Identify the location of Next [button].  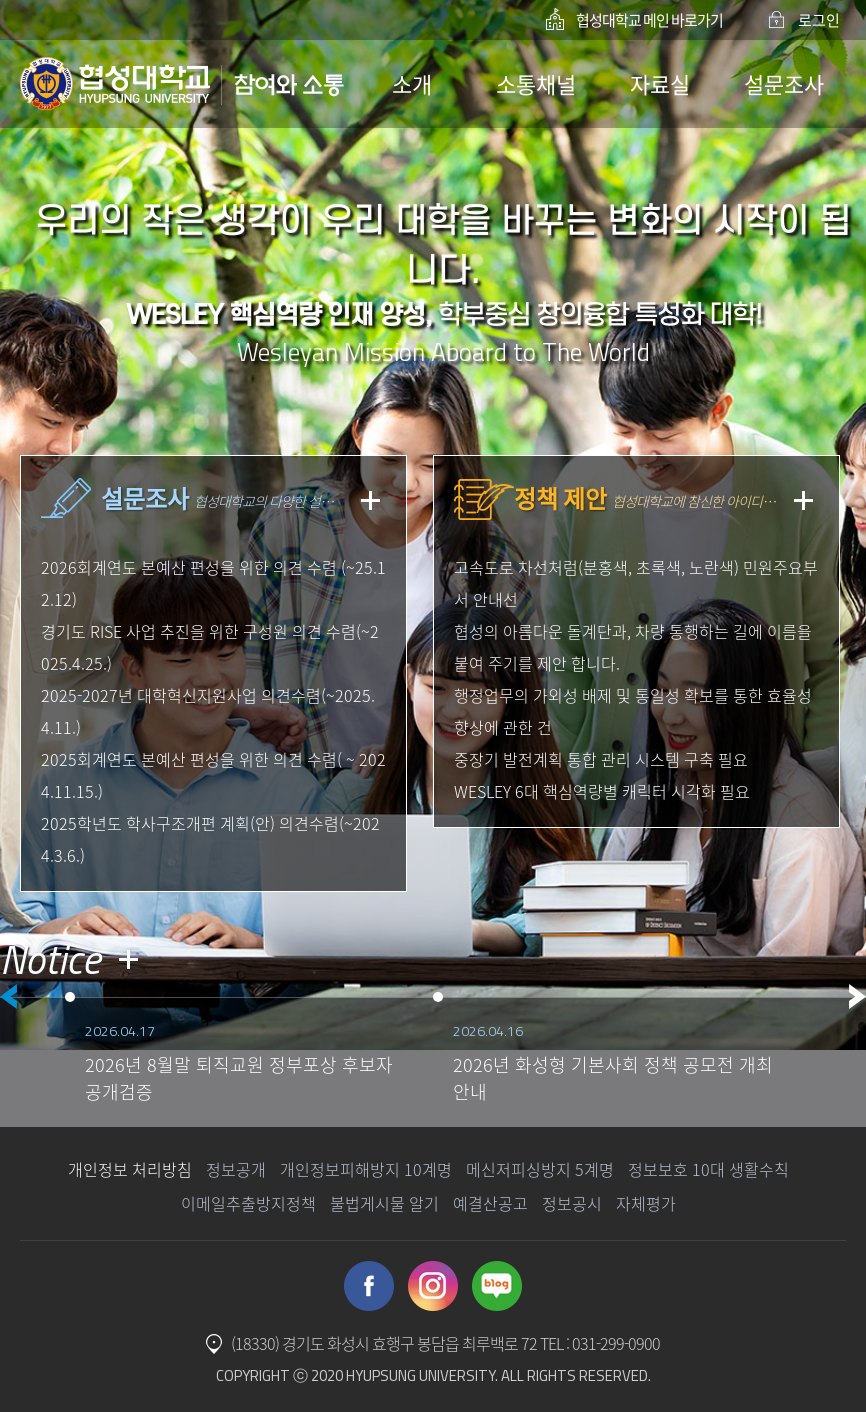
(857, 997).